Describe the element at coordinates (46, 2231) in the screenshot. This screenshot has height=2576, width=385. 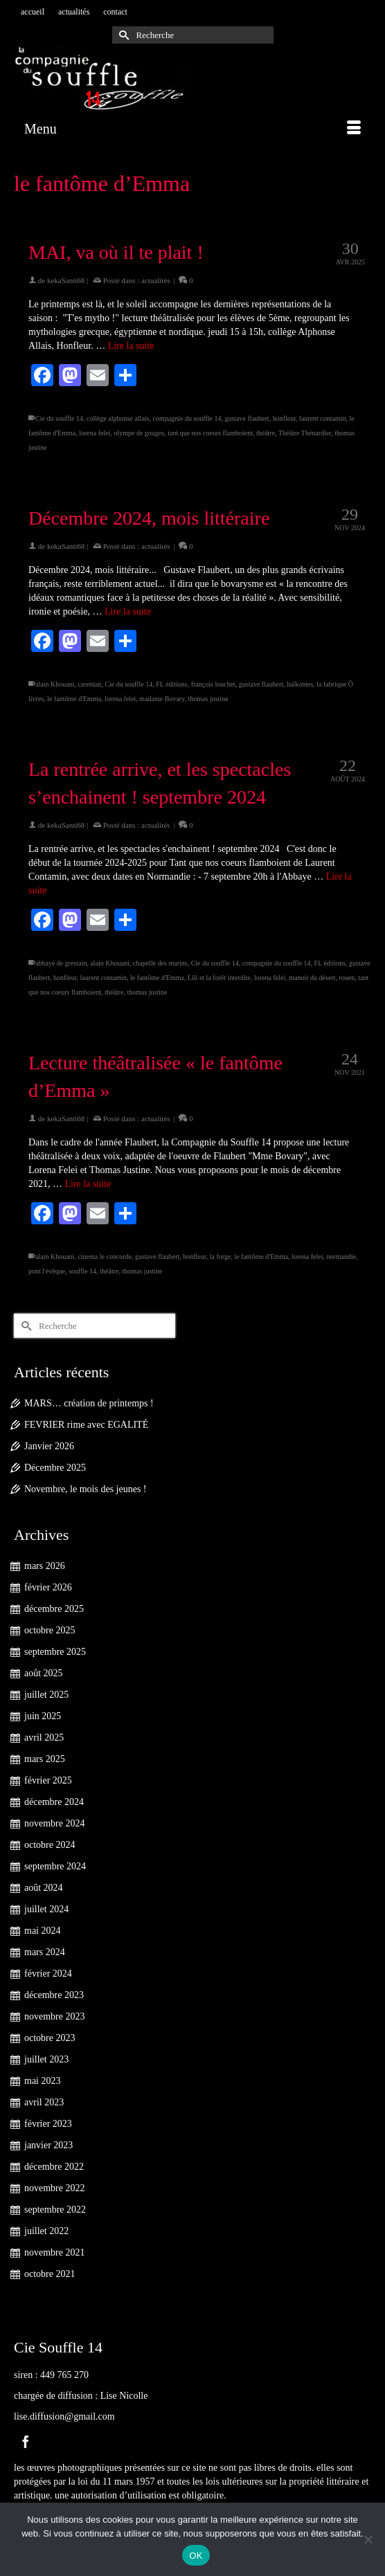
I see `juillet 2022` at that location.